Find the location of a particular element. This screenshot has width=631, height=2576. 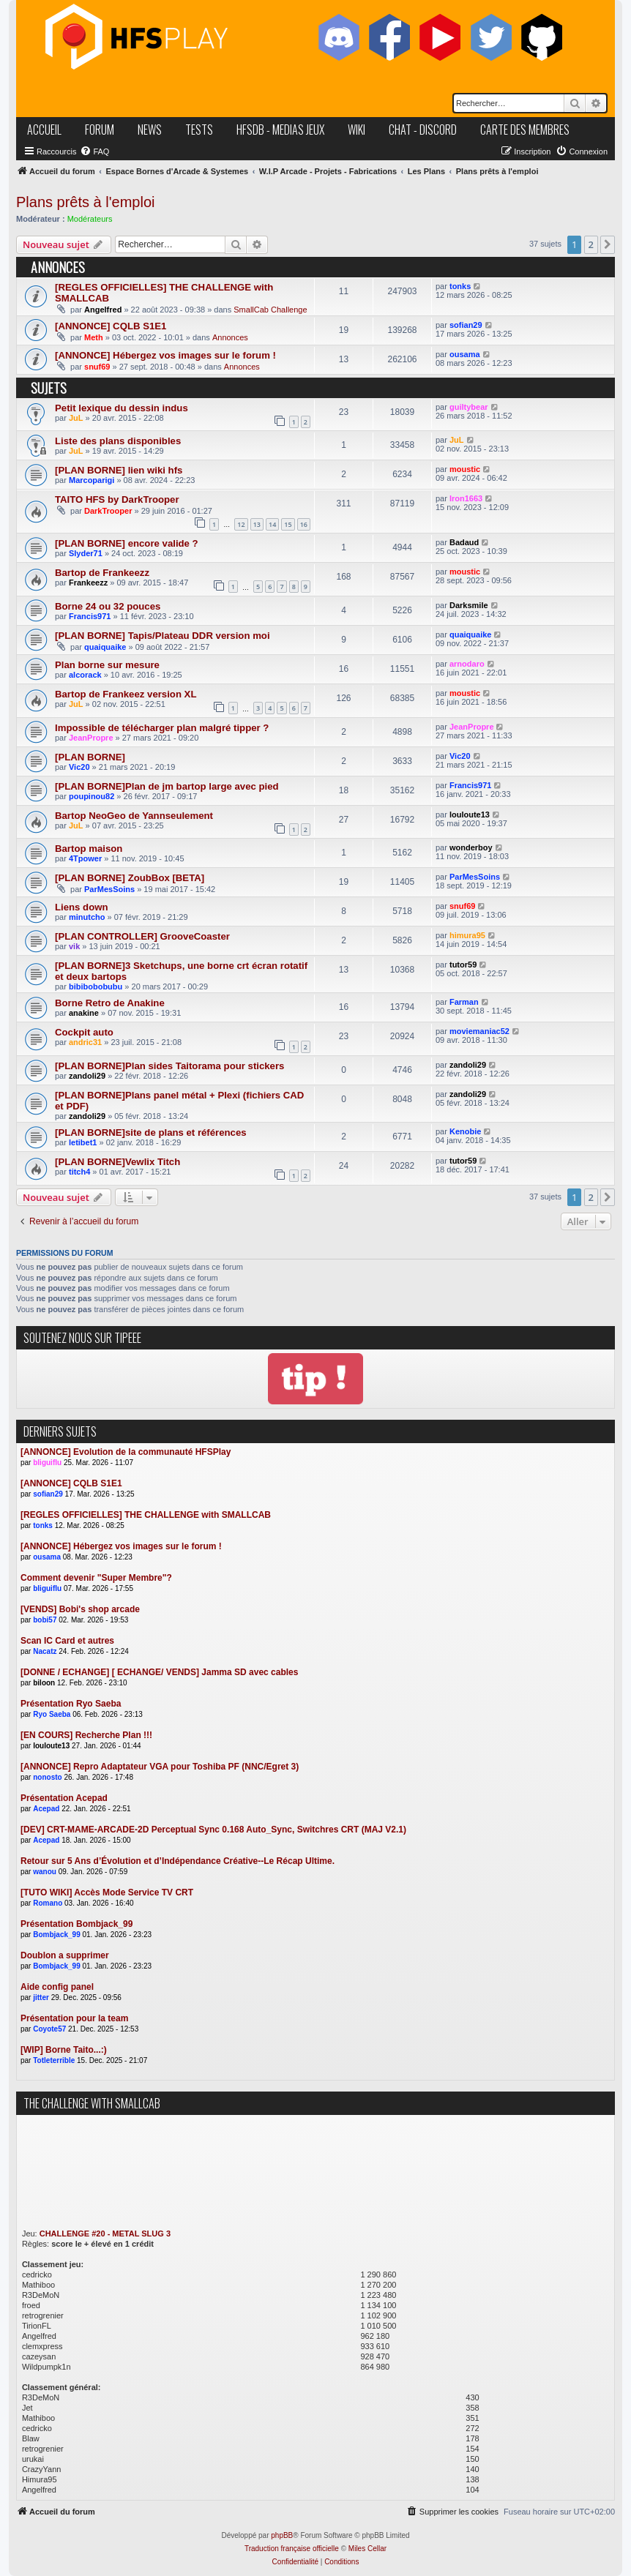

phpBB is located at coordinates (282, 2535).